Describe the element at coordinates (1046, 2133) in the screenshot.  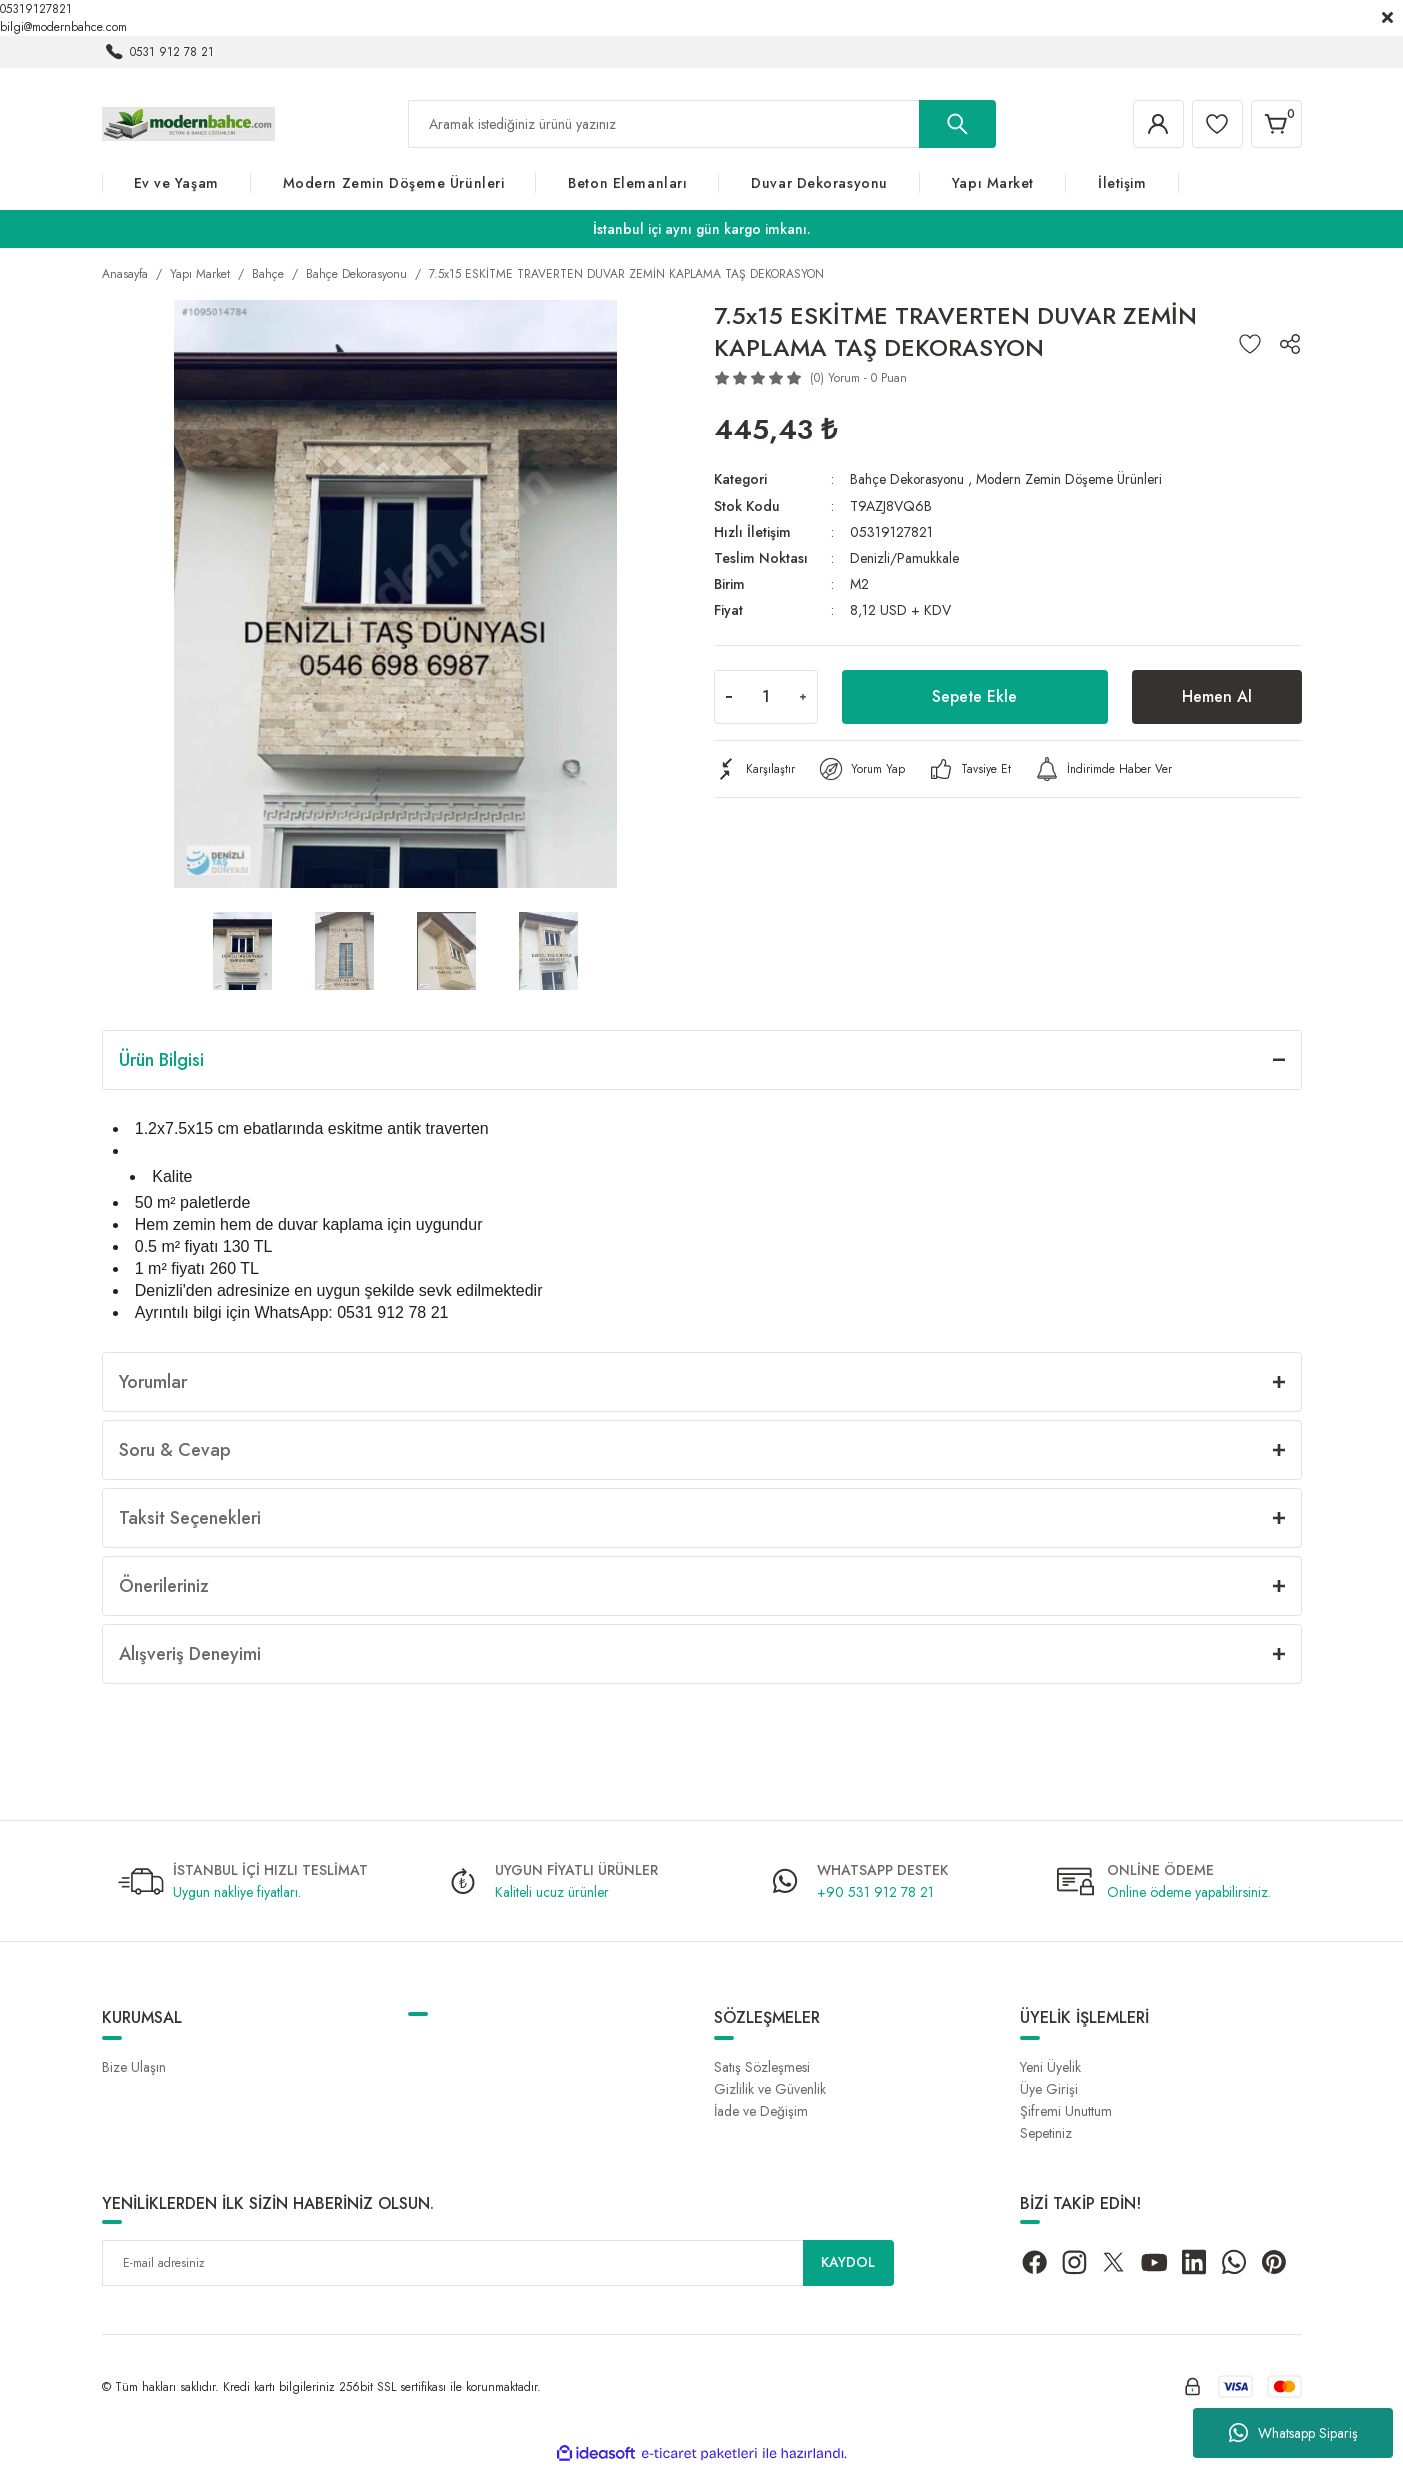
I see `Sepetiniz` at that location.